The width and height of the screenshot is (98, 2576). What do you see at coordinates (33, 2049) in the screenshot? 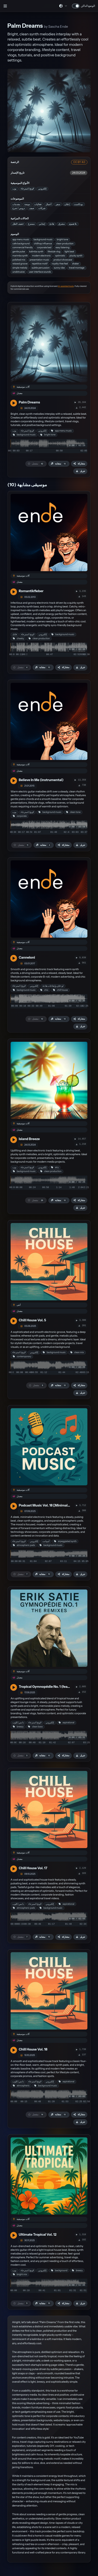
I see `Chill House Vol. 18` at bounding box center [33, 2049].